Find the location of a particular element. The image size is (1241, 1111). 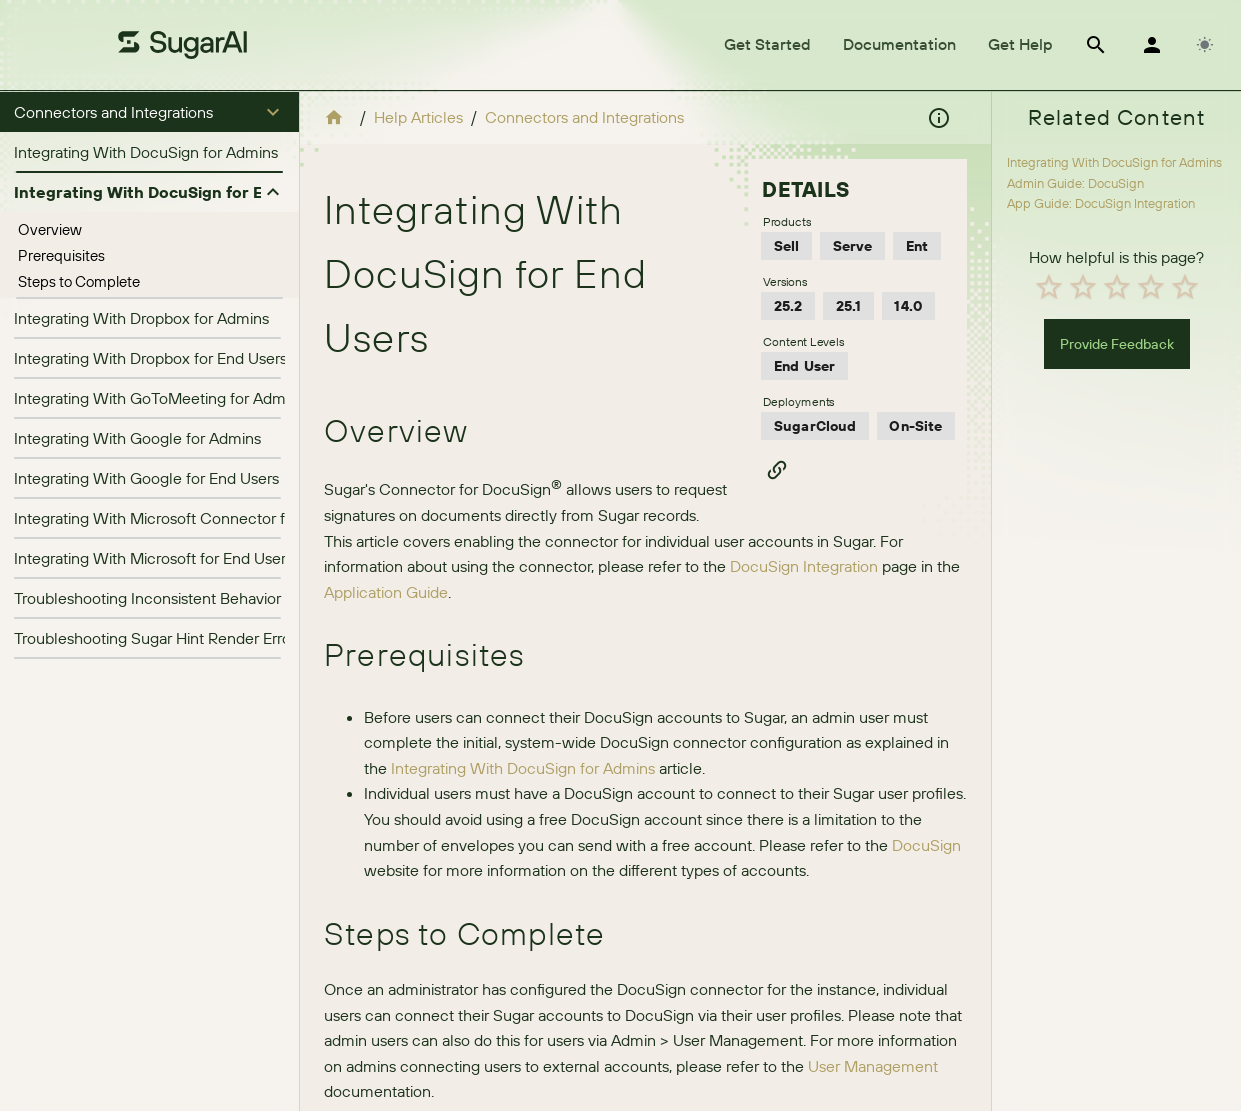

Integrating With Microsoft for End Users is located at coordinates (153, 558).